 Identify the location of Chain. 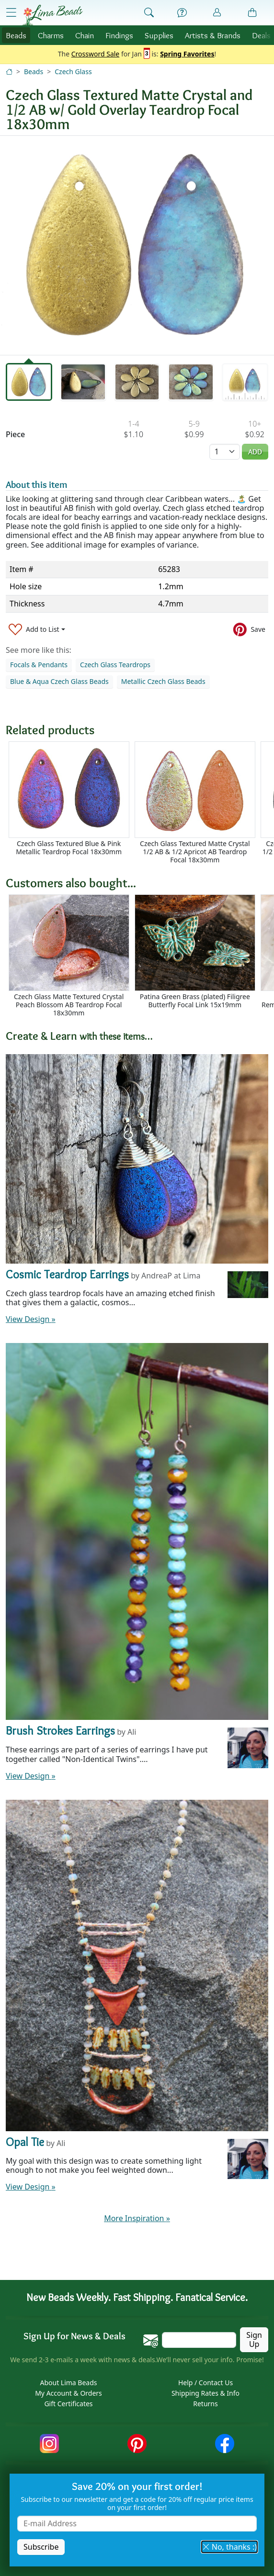
(84, 35).